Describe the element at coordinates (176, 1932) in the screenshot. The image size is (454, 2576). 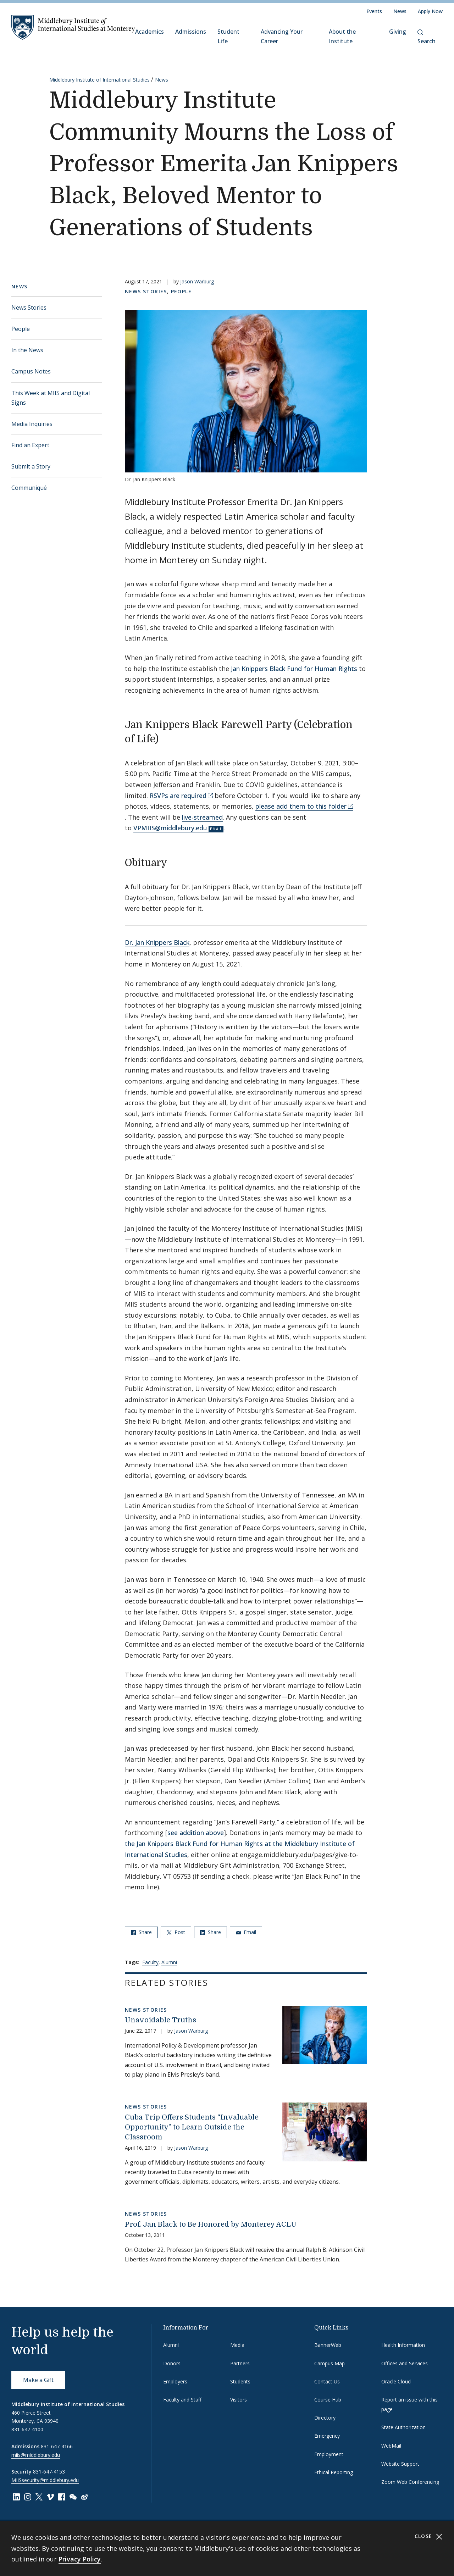
I see `Post` at that location.